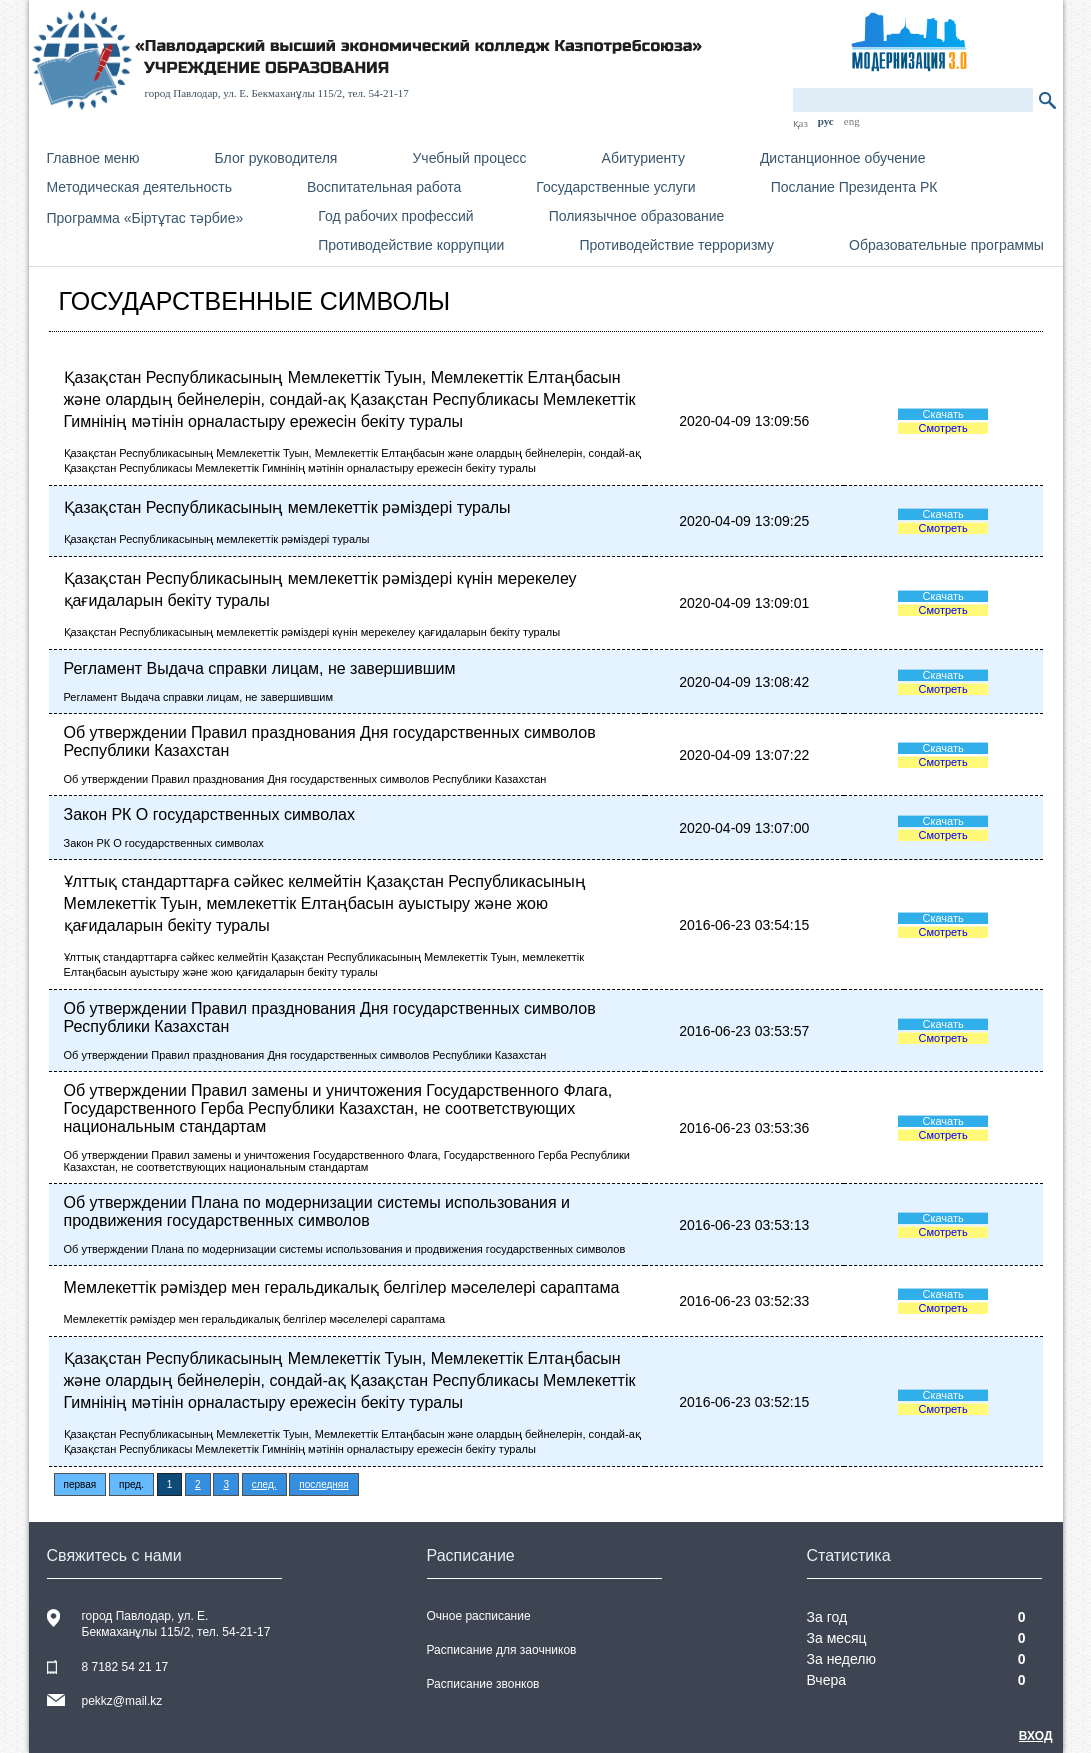  I want to click on қаз, so click(800, 123).